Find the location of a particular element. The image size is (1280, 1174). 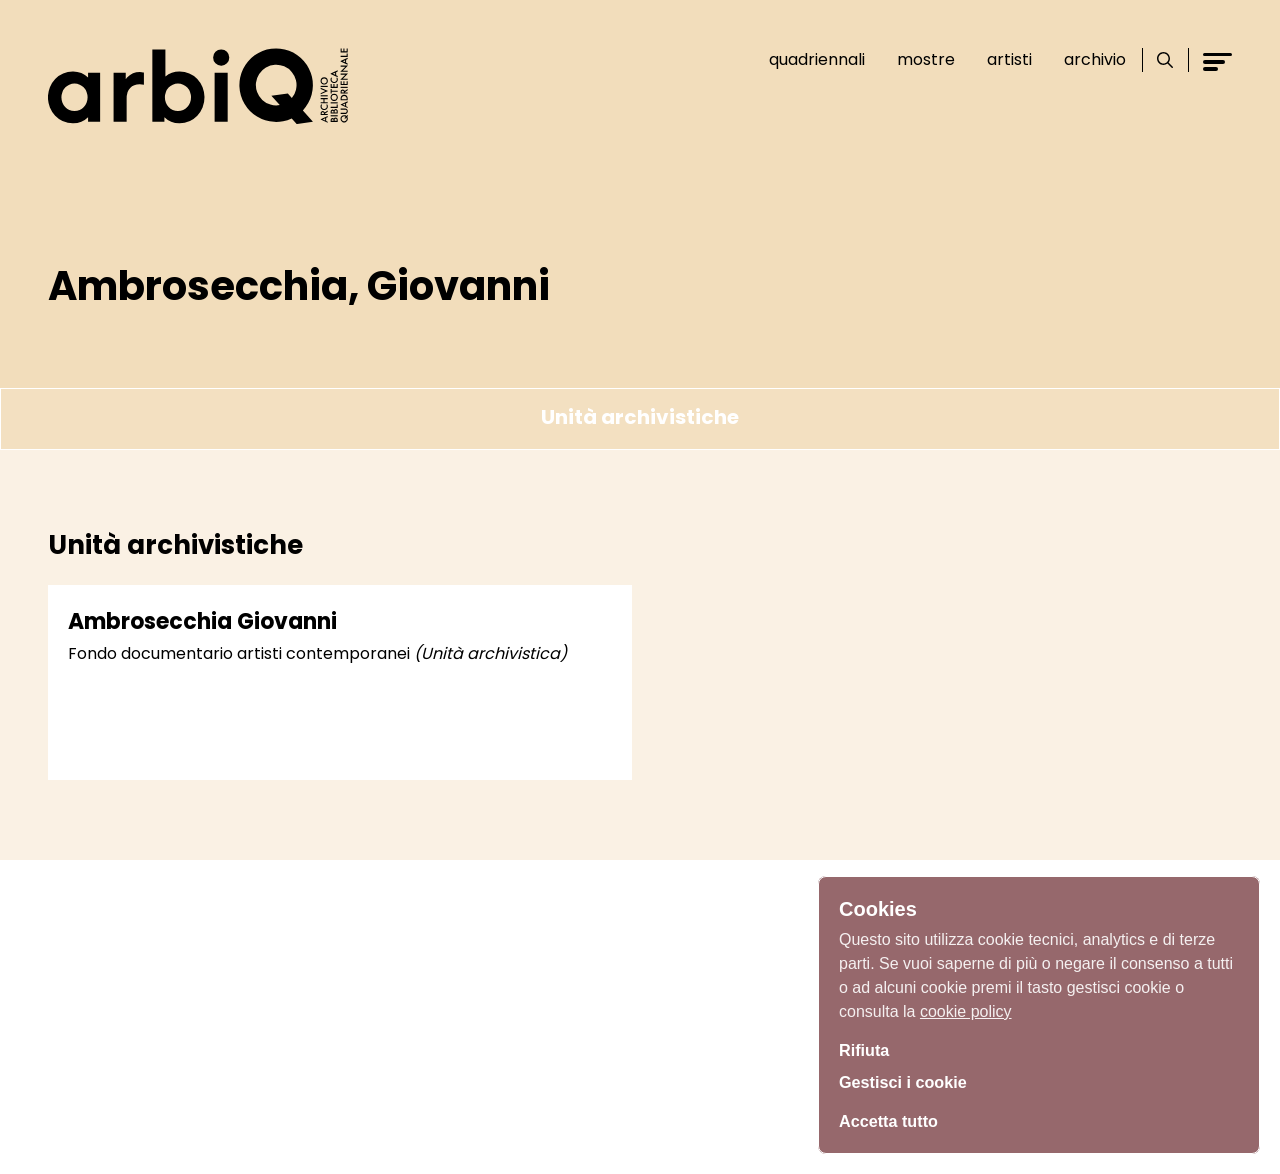

Mostre is located at coordinates (918, 59).